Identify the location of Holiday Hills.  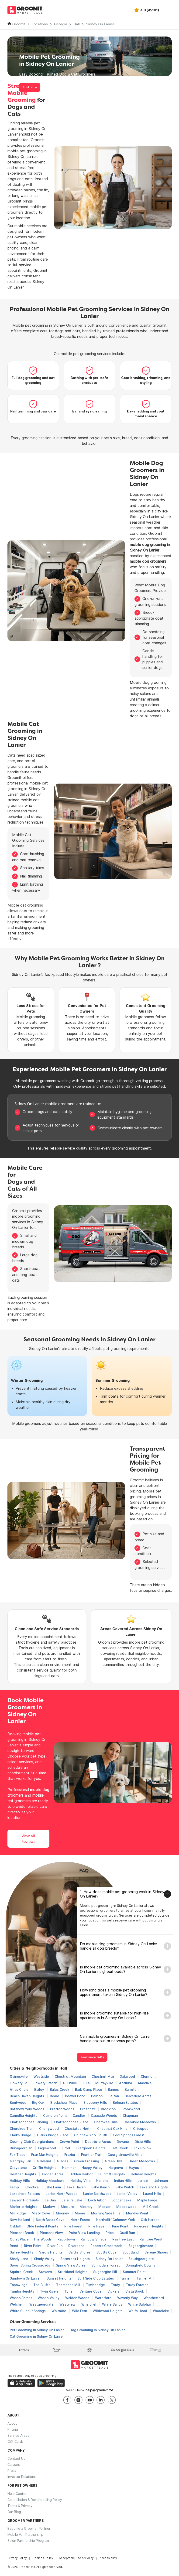
(20, 2181).